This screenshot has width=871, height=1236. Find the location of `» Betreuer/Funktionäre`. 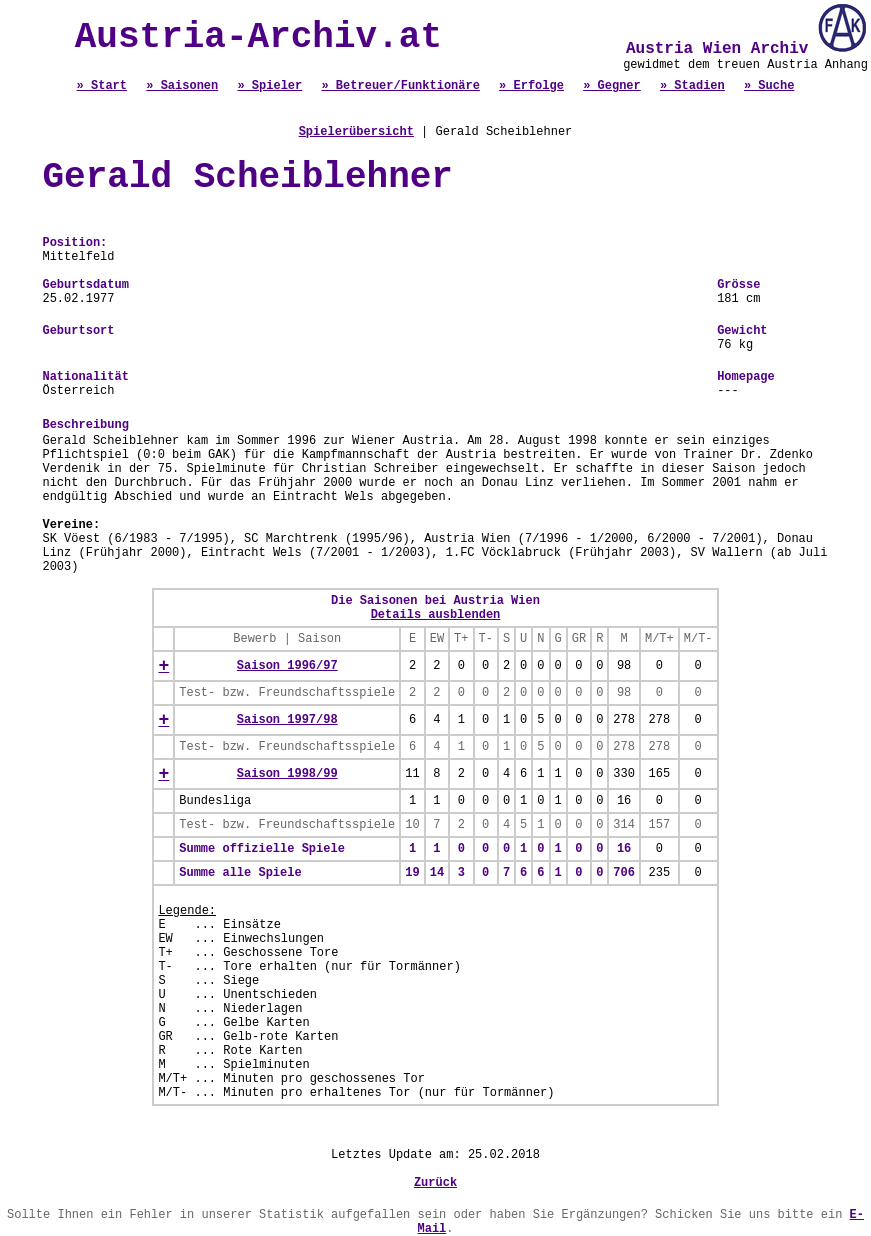

» Betreuer/Funktionäre is located at coordinates (400, 86).